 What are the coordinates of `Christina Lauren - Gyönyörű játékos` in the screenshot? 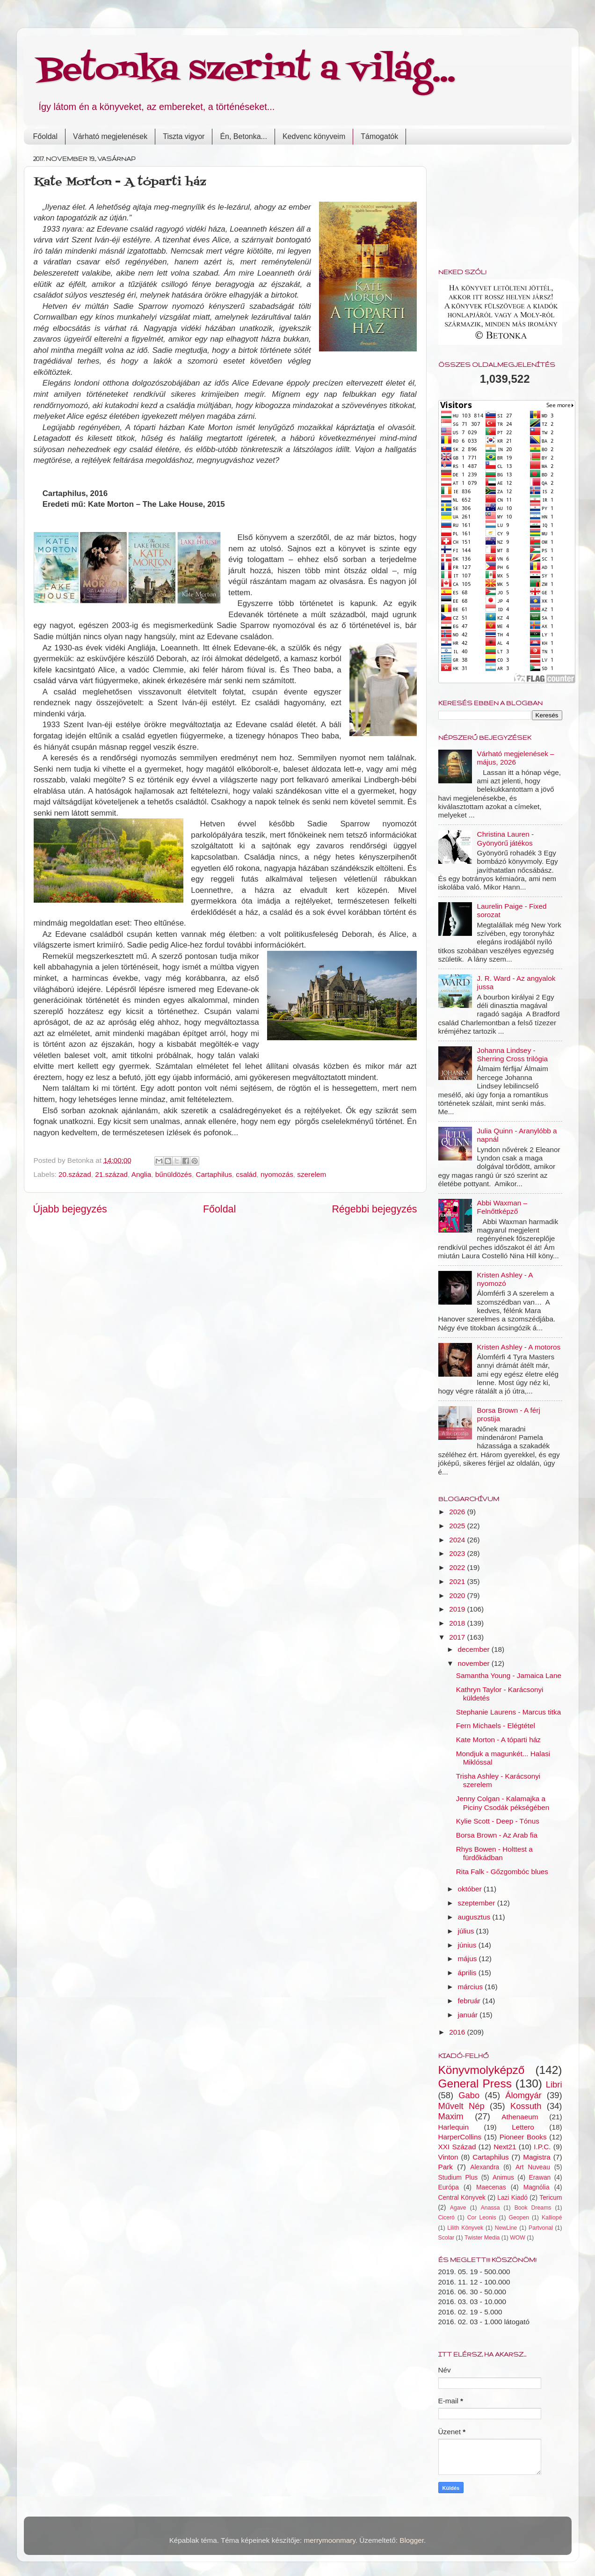 It's located at (505, 838).